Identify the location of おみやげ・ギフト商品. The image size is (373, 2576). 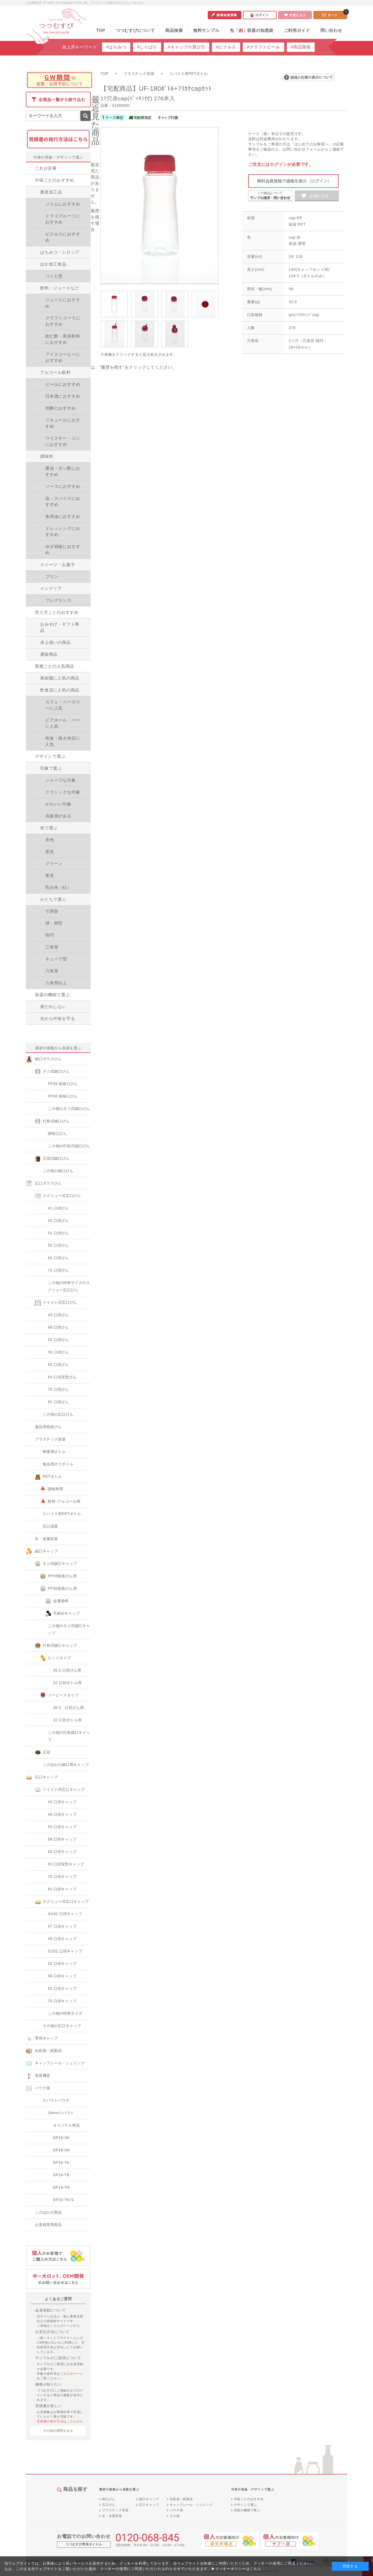
(59, 627).